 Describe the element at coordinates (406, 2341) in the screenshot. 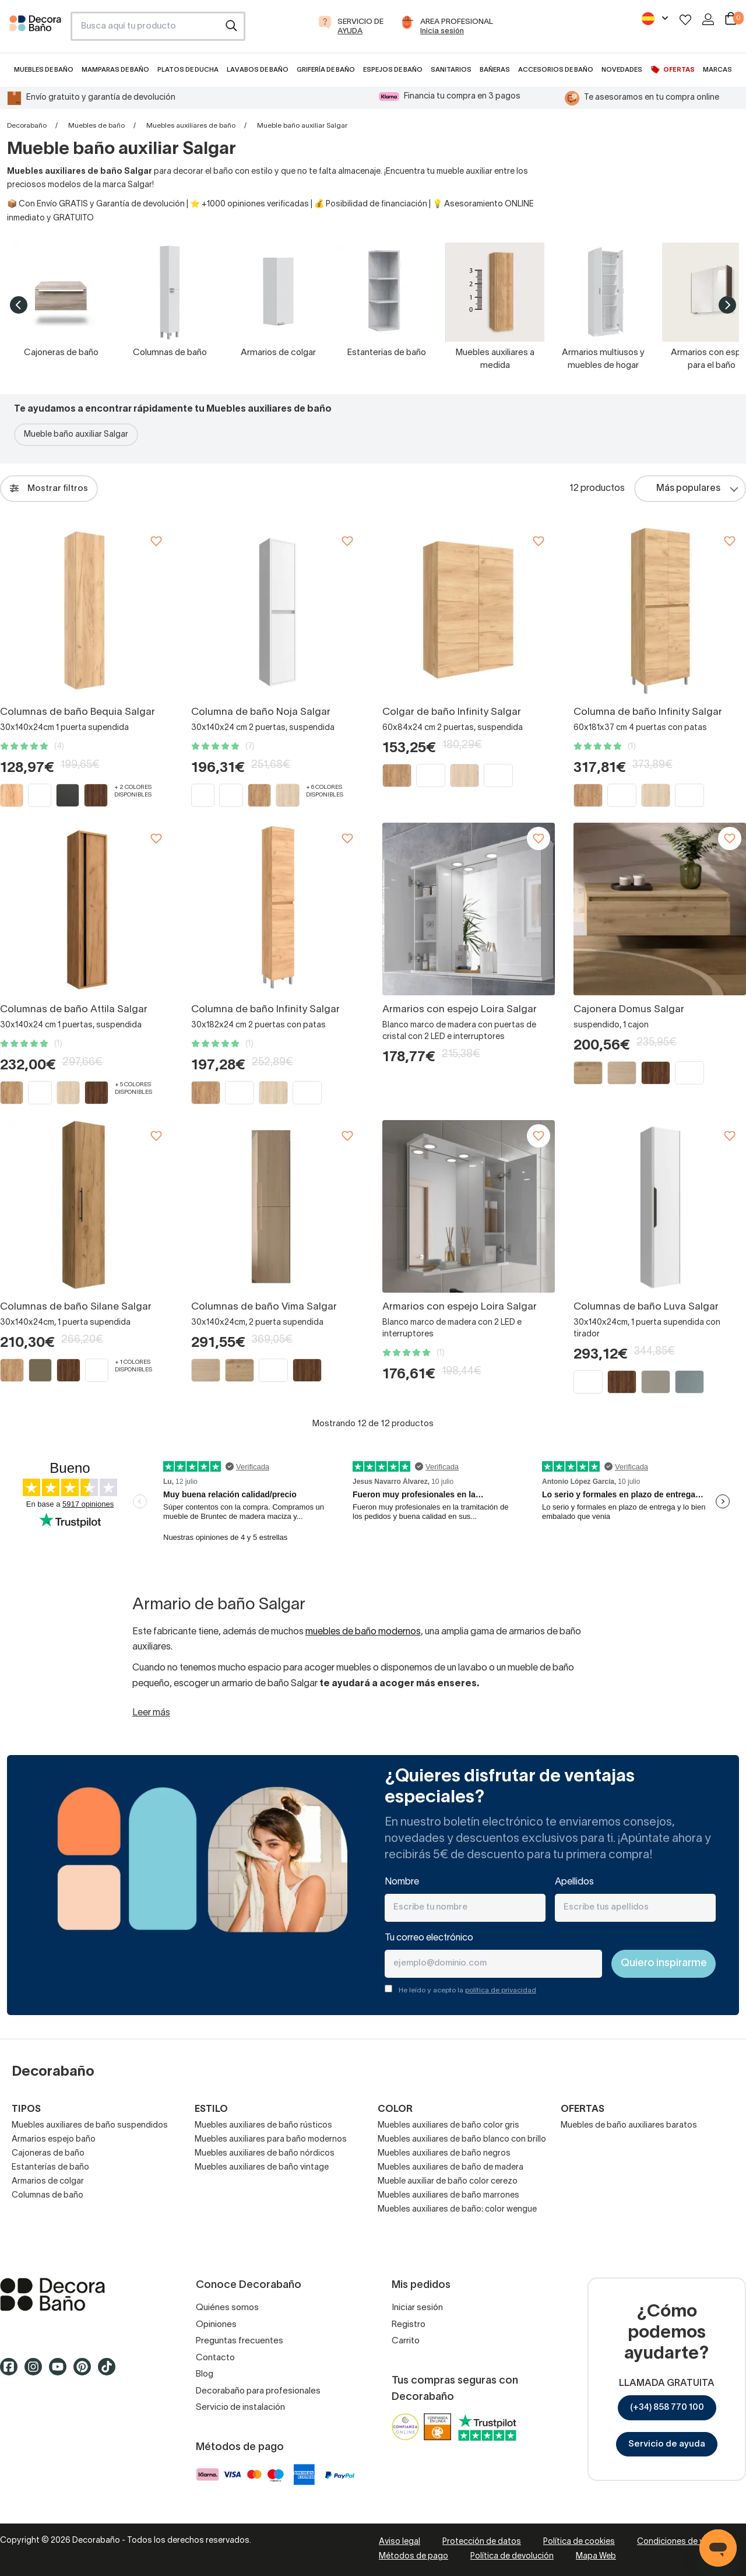

I see `Carrito` at that location.